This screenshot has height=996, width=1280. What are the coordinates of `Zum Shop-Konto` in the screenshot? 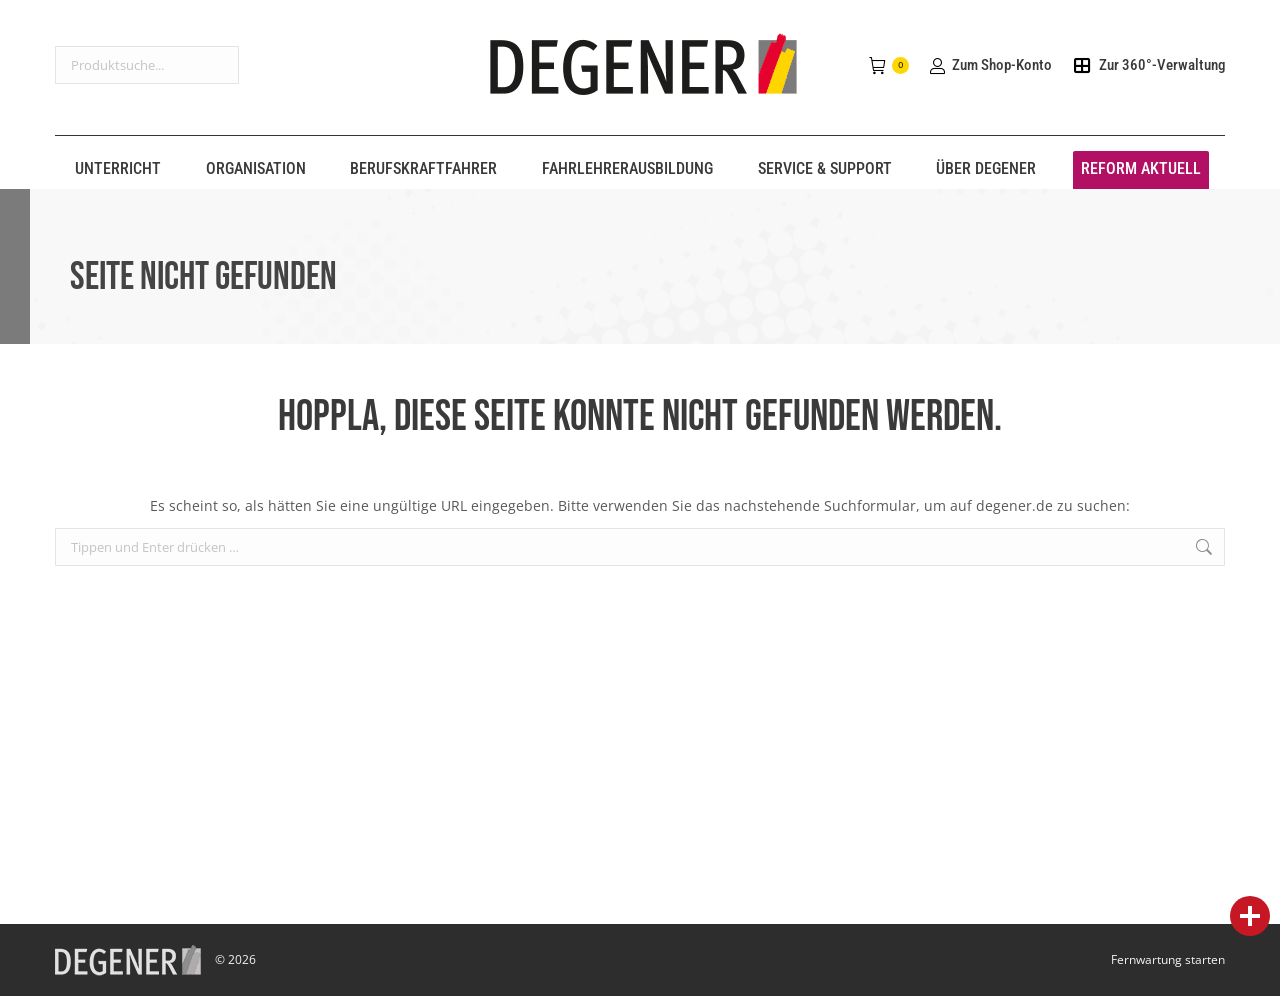 It's located at (990, 65).